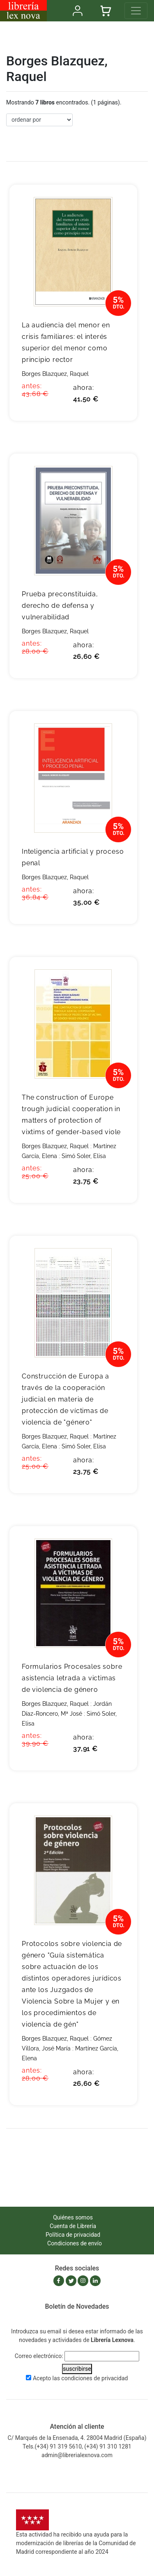 The image size is (154, 2576). Describe the element at coordinates (84, 1156) in the screenshot. I see `Simó Soler, Elisa` at that location.